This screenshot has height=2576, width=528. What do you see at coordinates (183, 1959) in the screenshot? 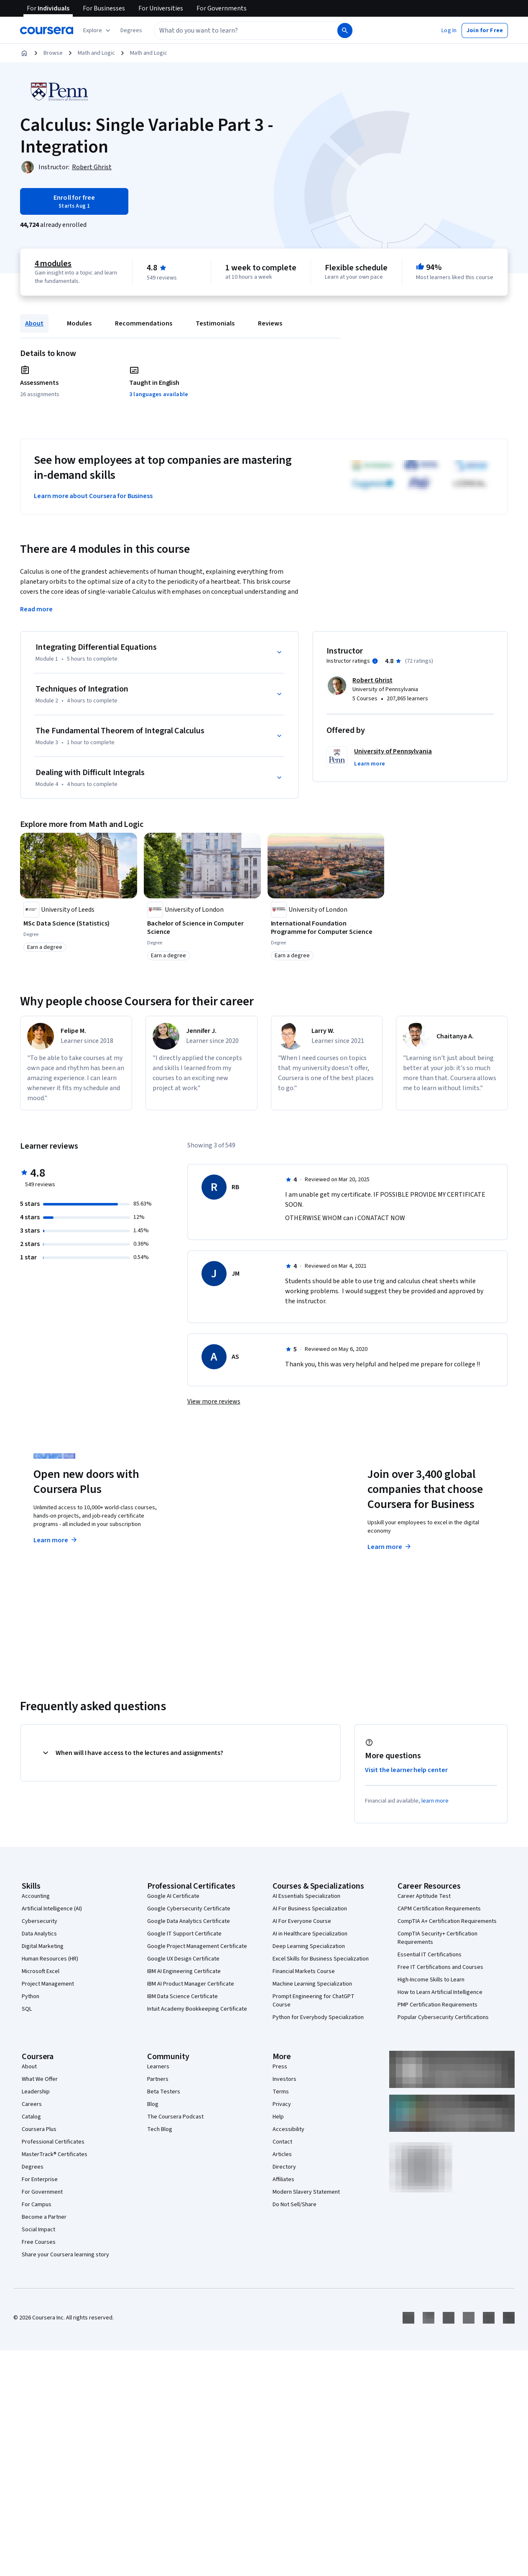
I see `Google UX Design Certificate` at bounding box center [183, 1959].